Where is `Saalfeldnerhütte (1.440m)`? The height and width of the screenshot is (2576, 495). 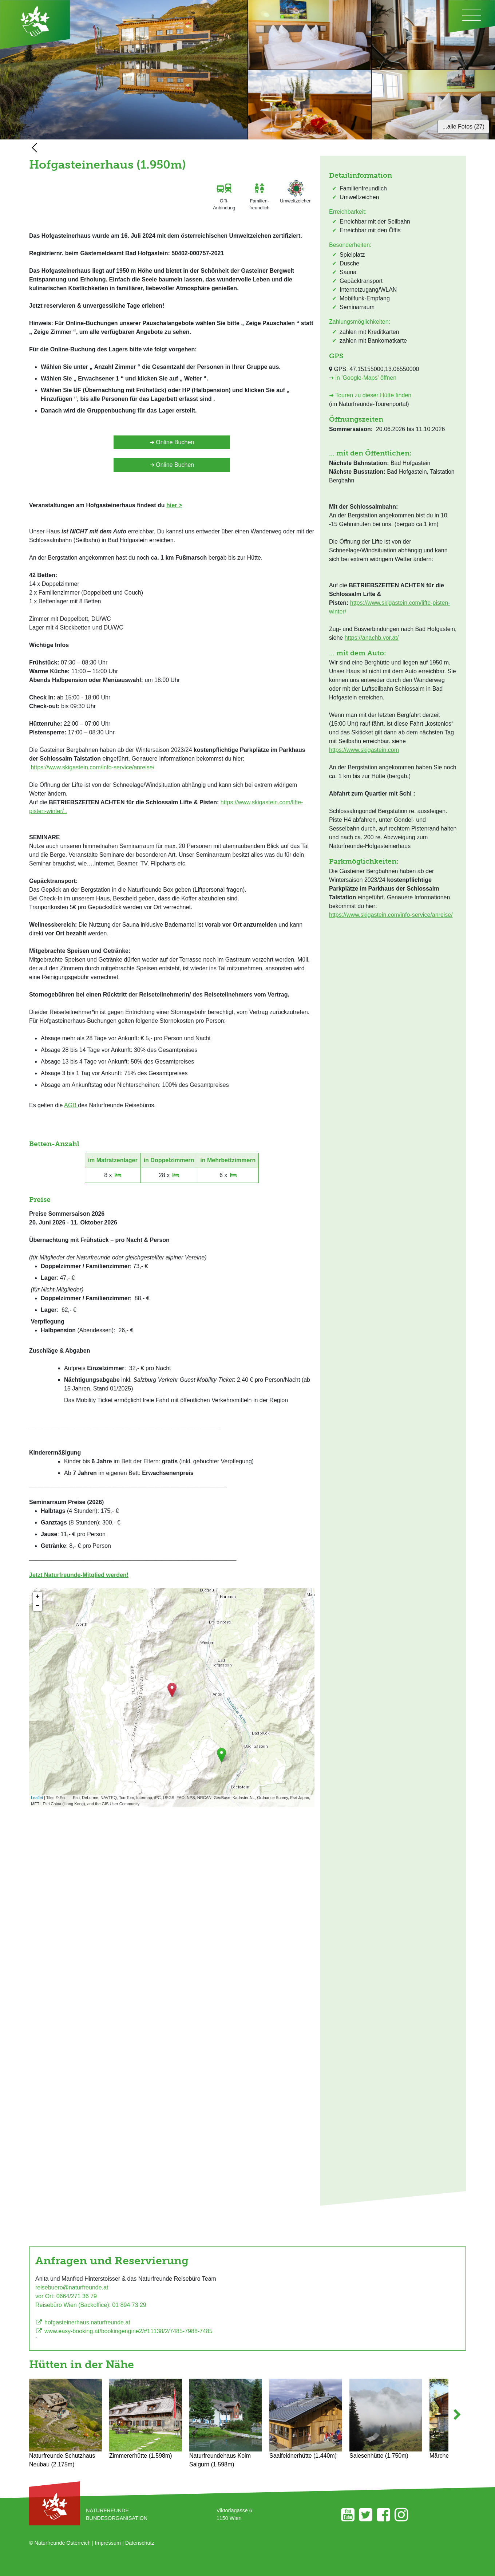 Saalfeldnerhütte (1.440m) is located at coordinates (305, 2419).